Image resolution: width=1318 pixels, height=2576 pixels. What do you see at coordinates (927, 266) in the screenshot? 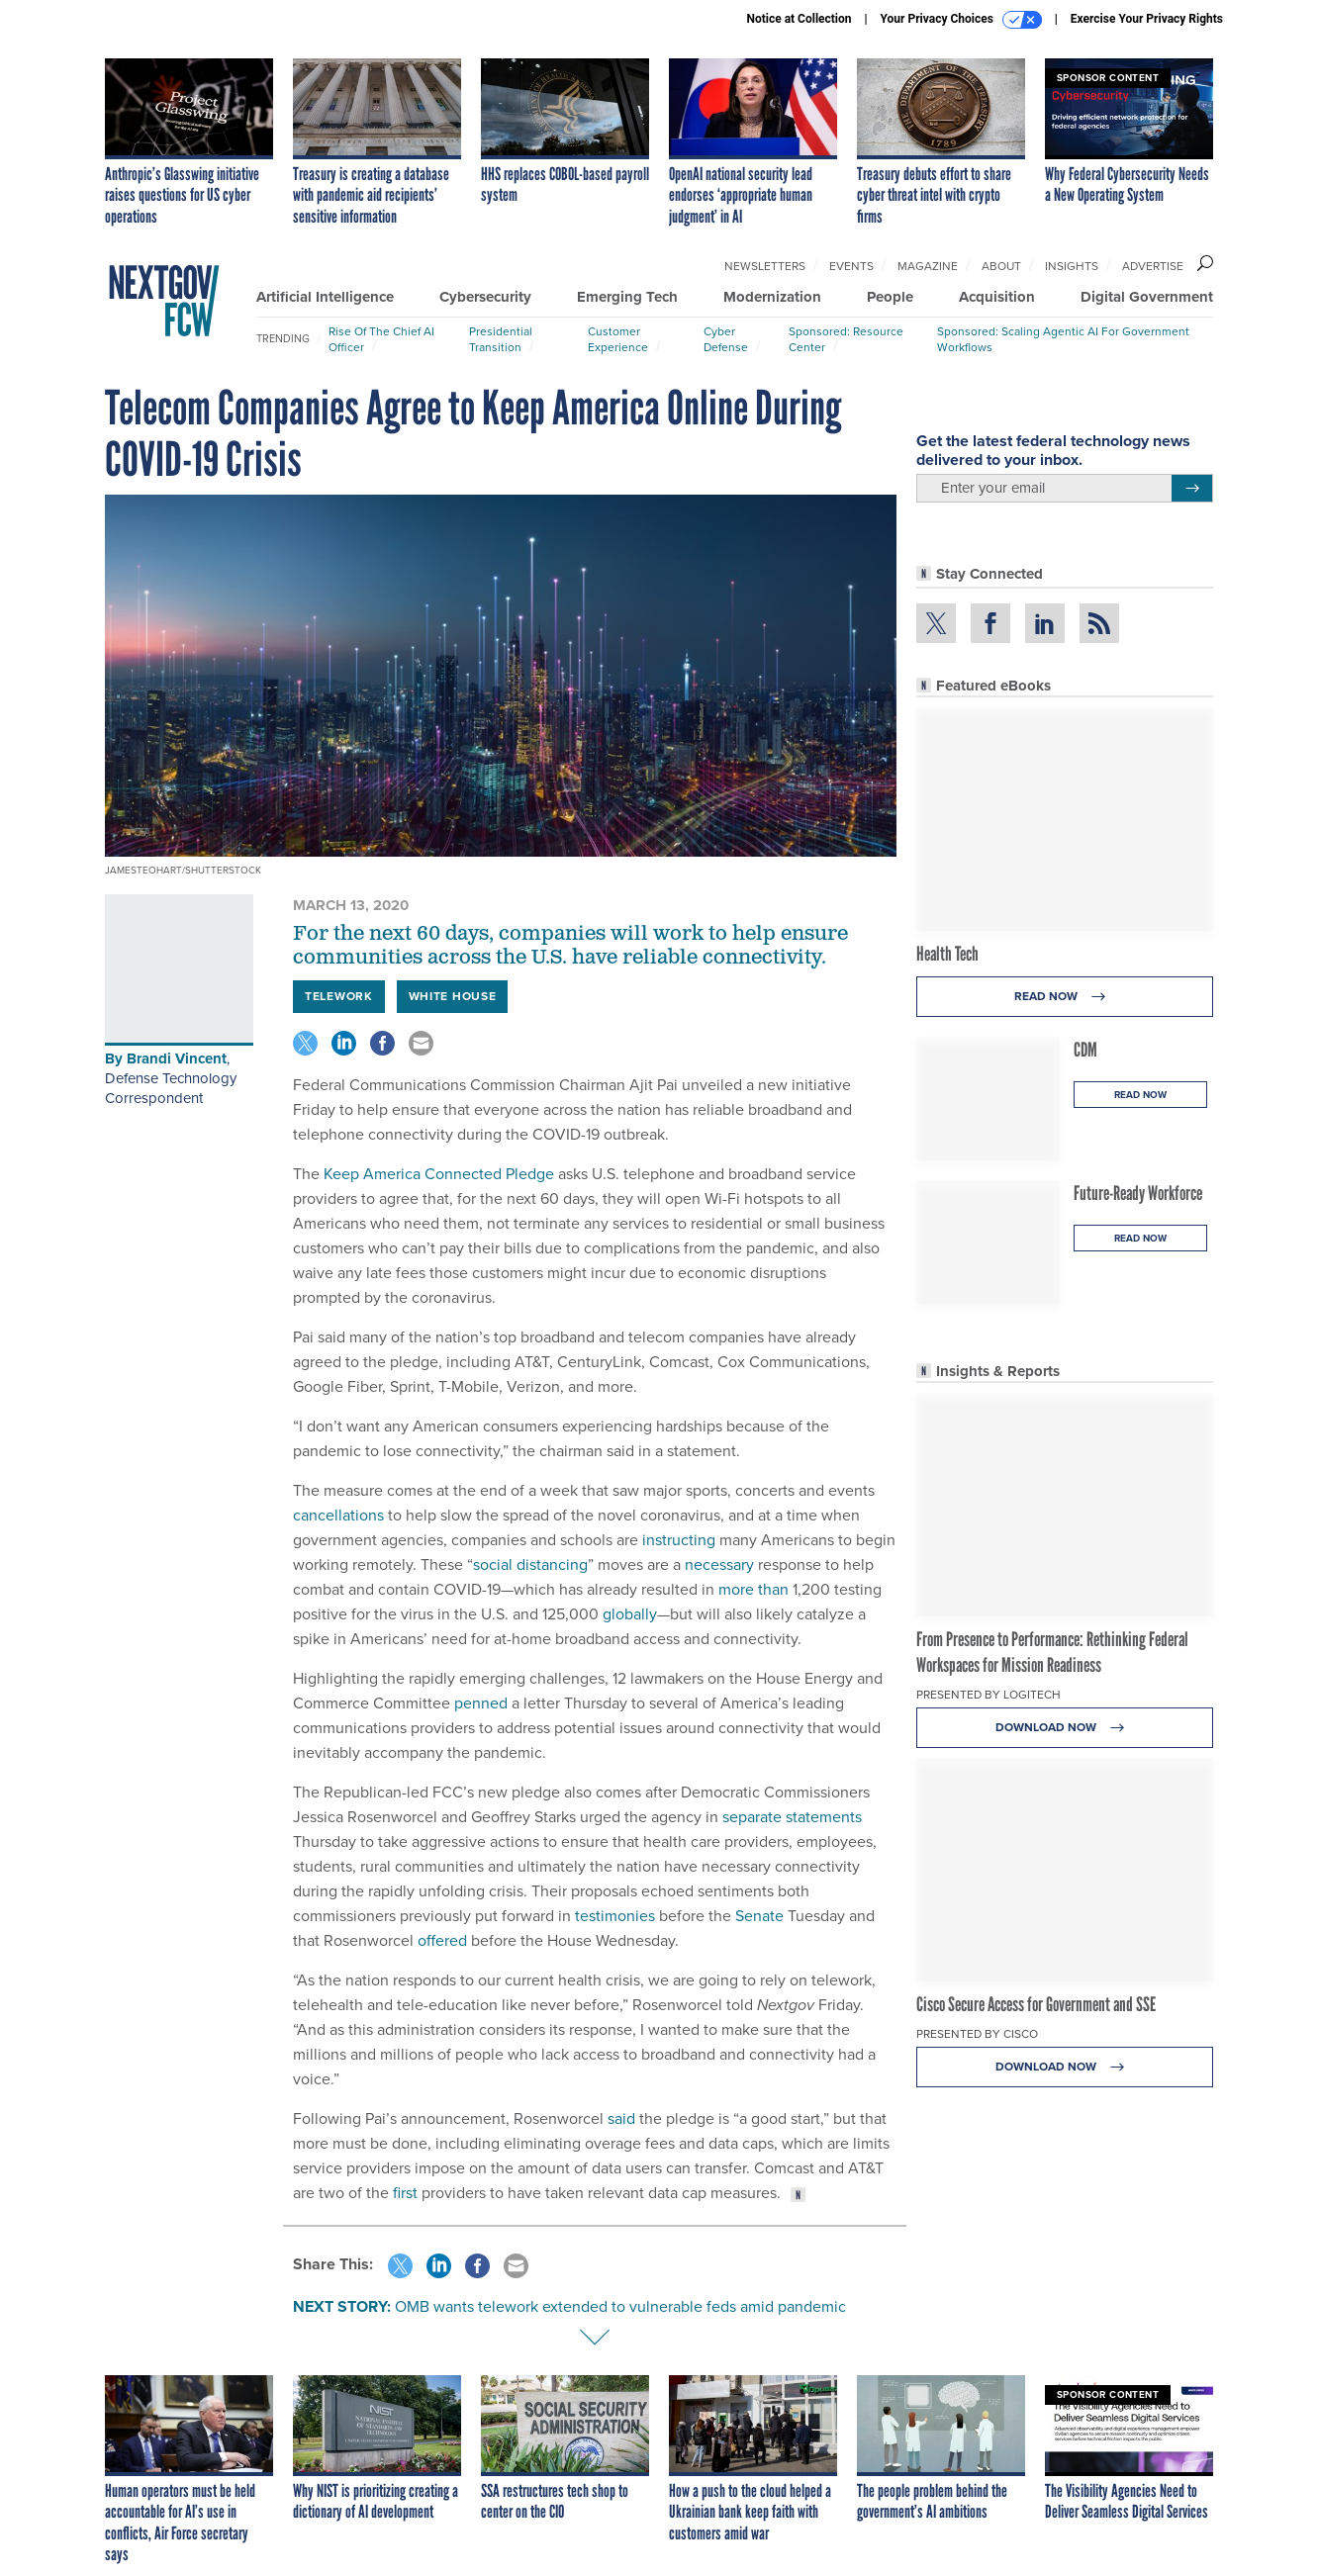
I see `Magazine` at bounding box center [927, 266].